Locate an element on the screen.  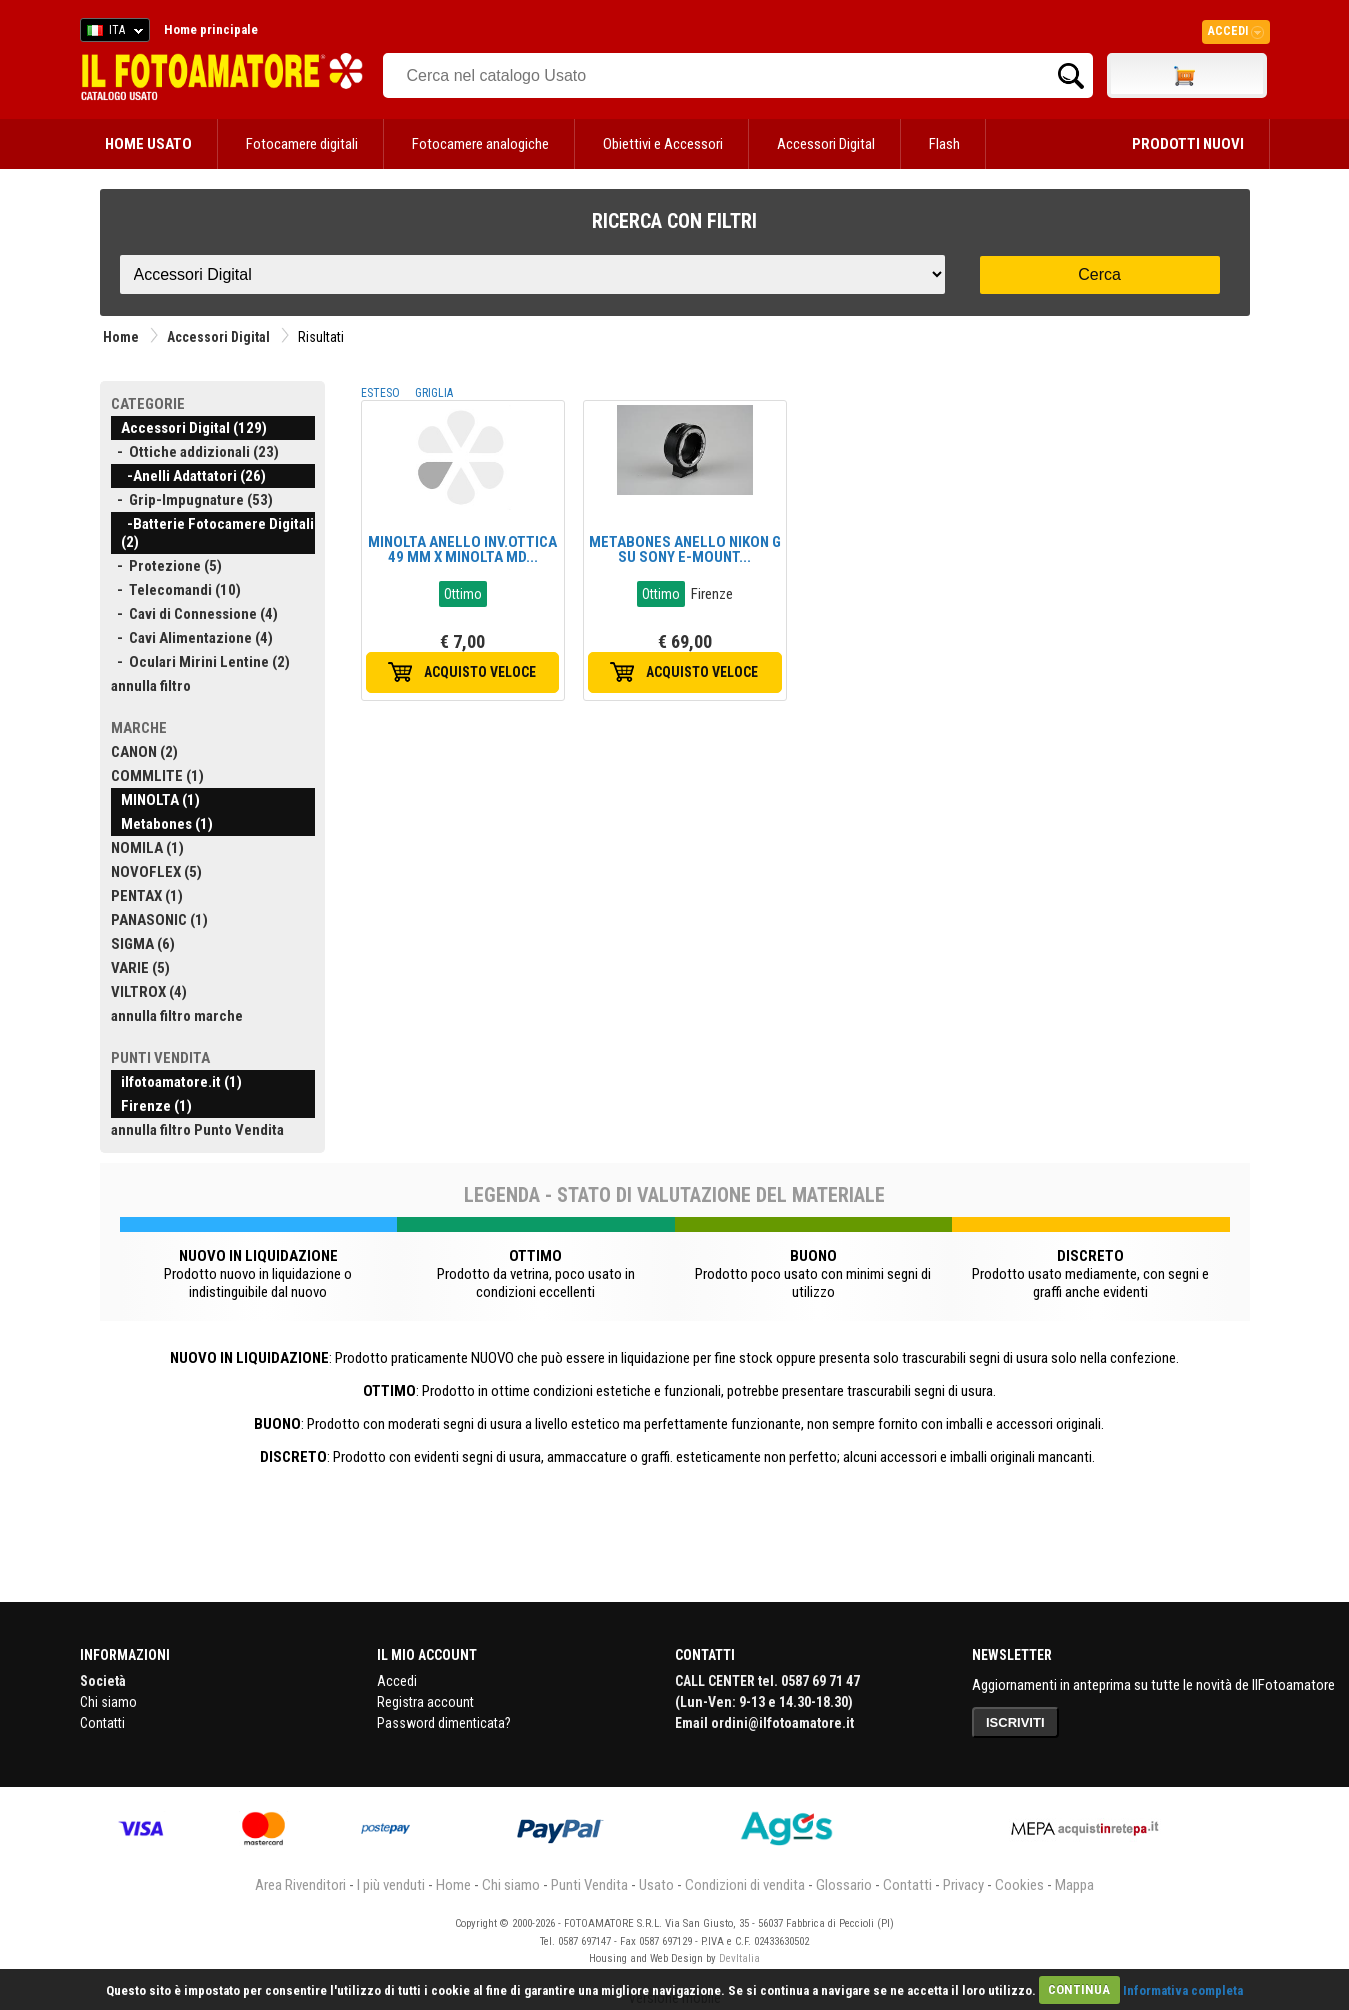
GRIGLIA is located at coordinates (434, 393).